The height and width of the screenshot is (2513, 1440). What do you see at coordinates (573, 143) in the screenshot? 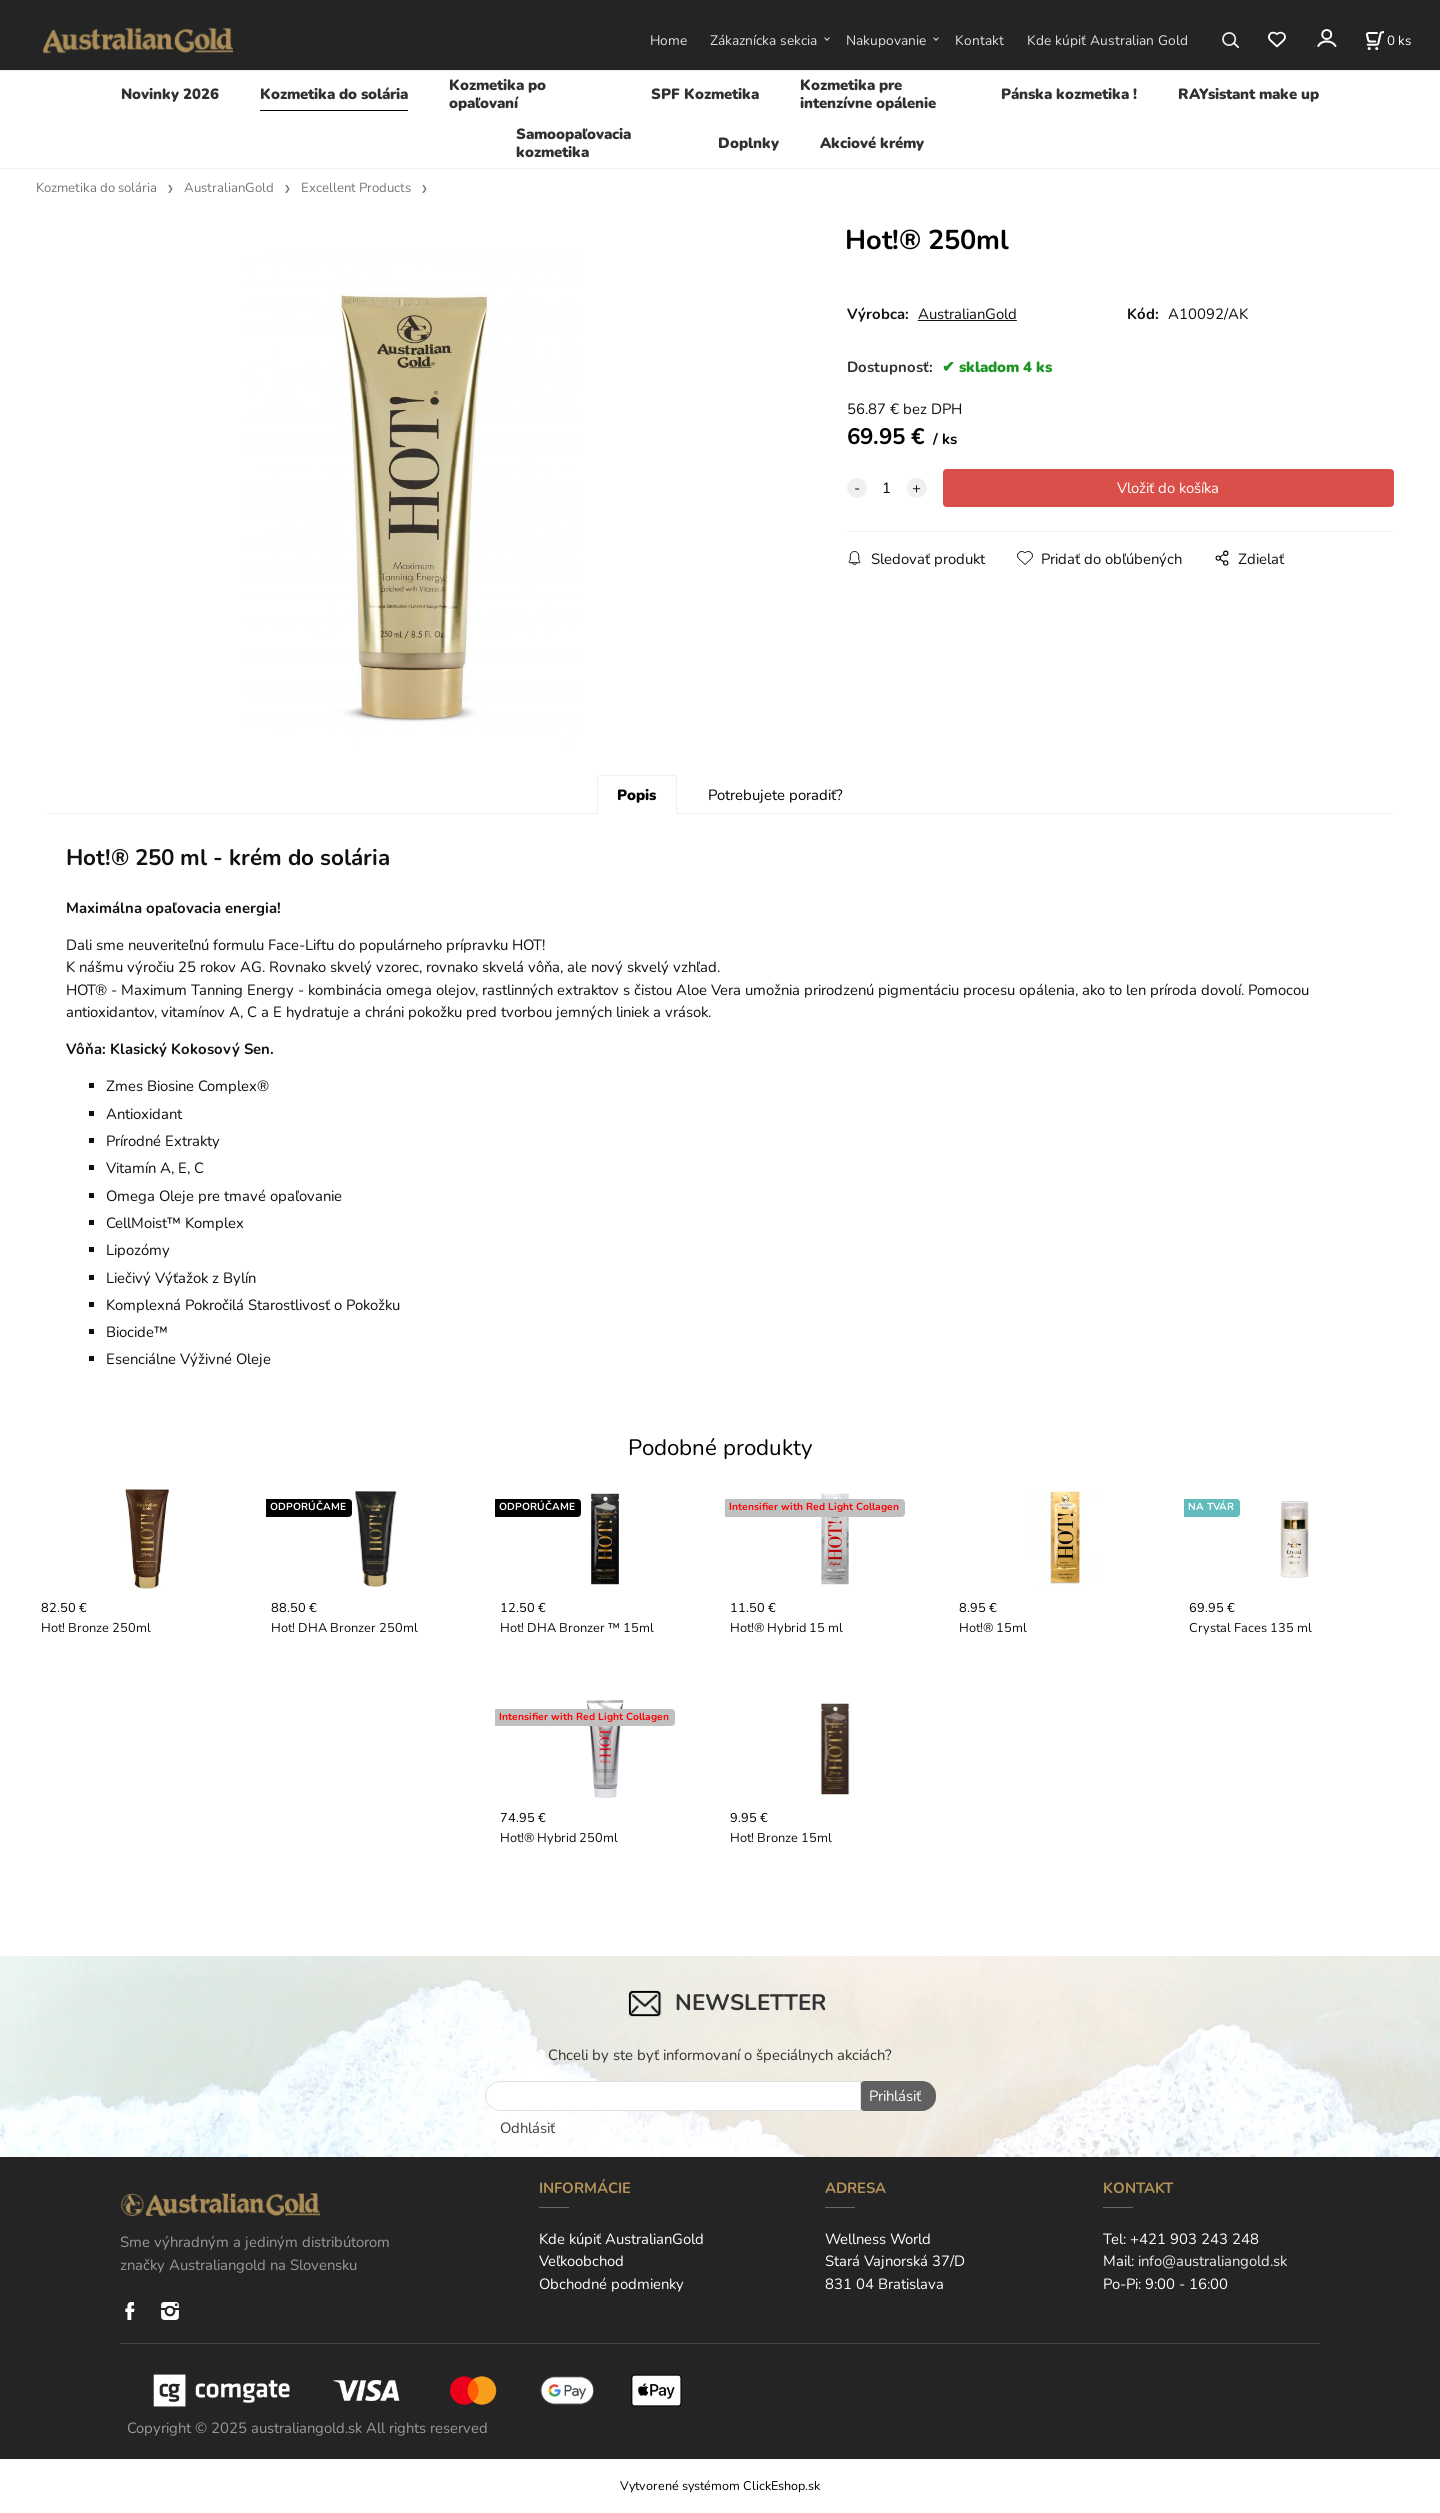
I see `Samoopaľovacia kozmetika` at bounding box center [573, 143].